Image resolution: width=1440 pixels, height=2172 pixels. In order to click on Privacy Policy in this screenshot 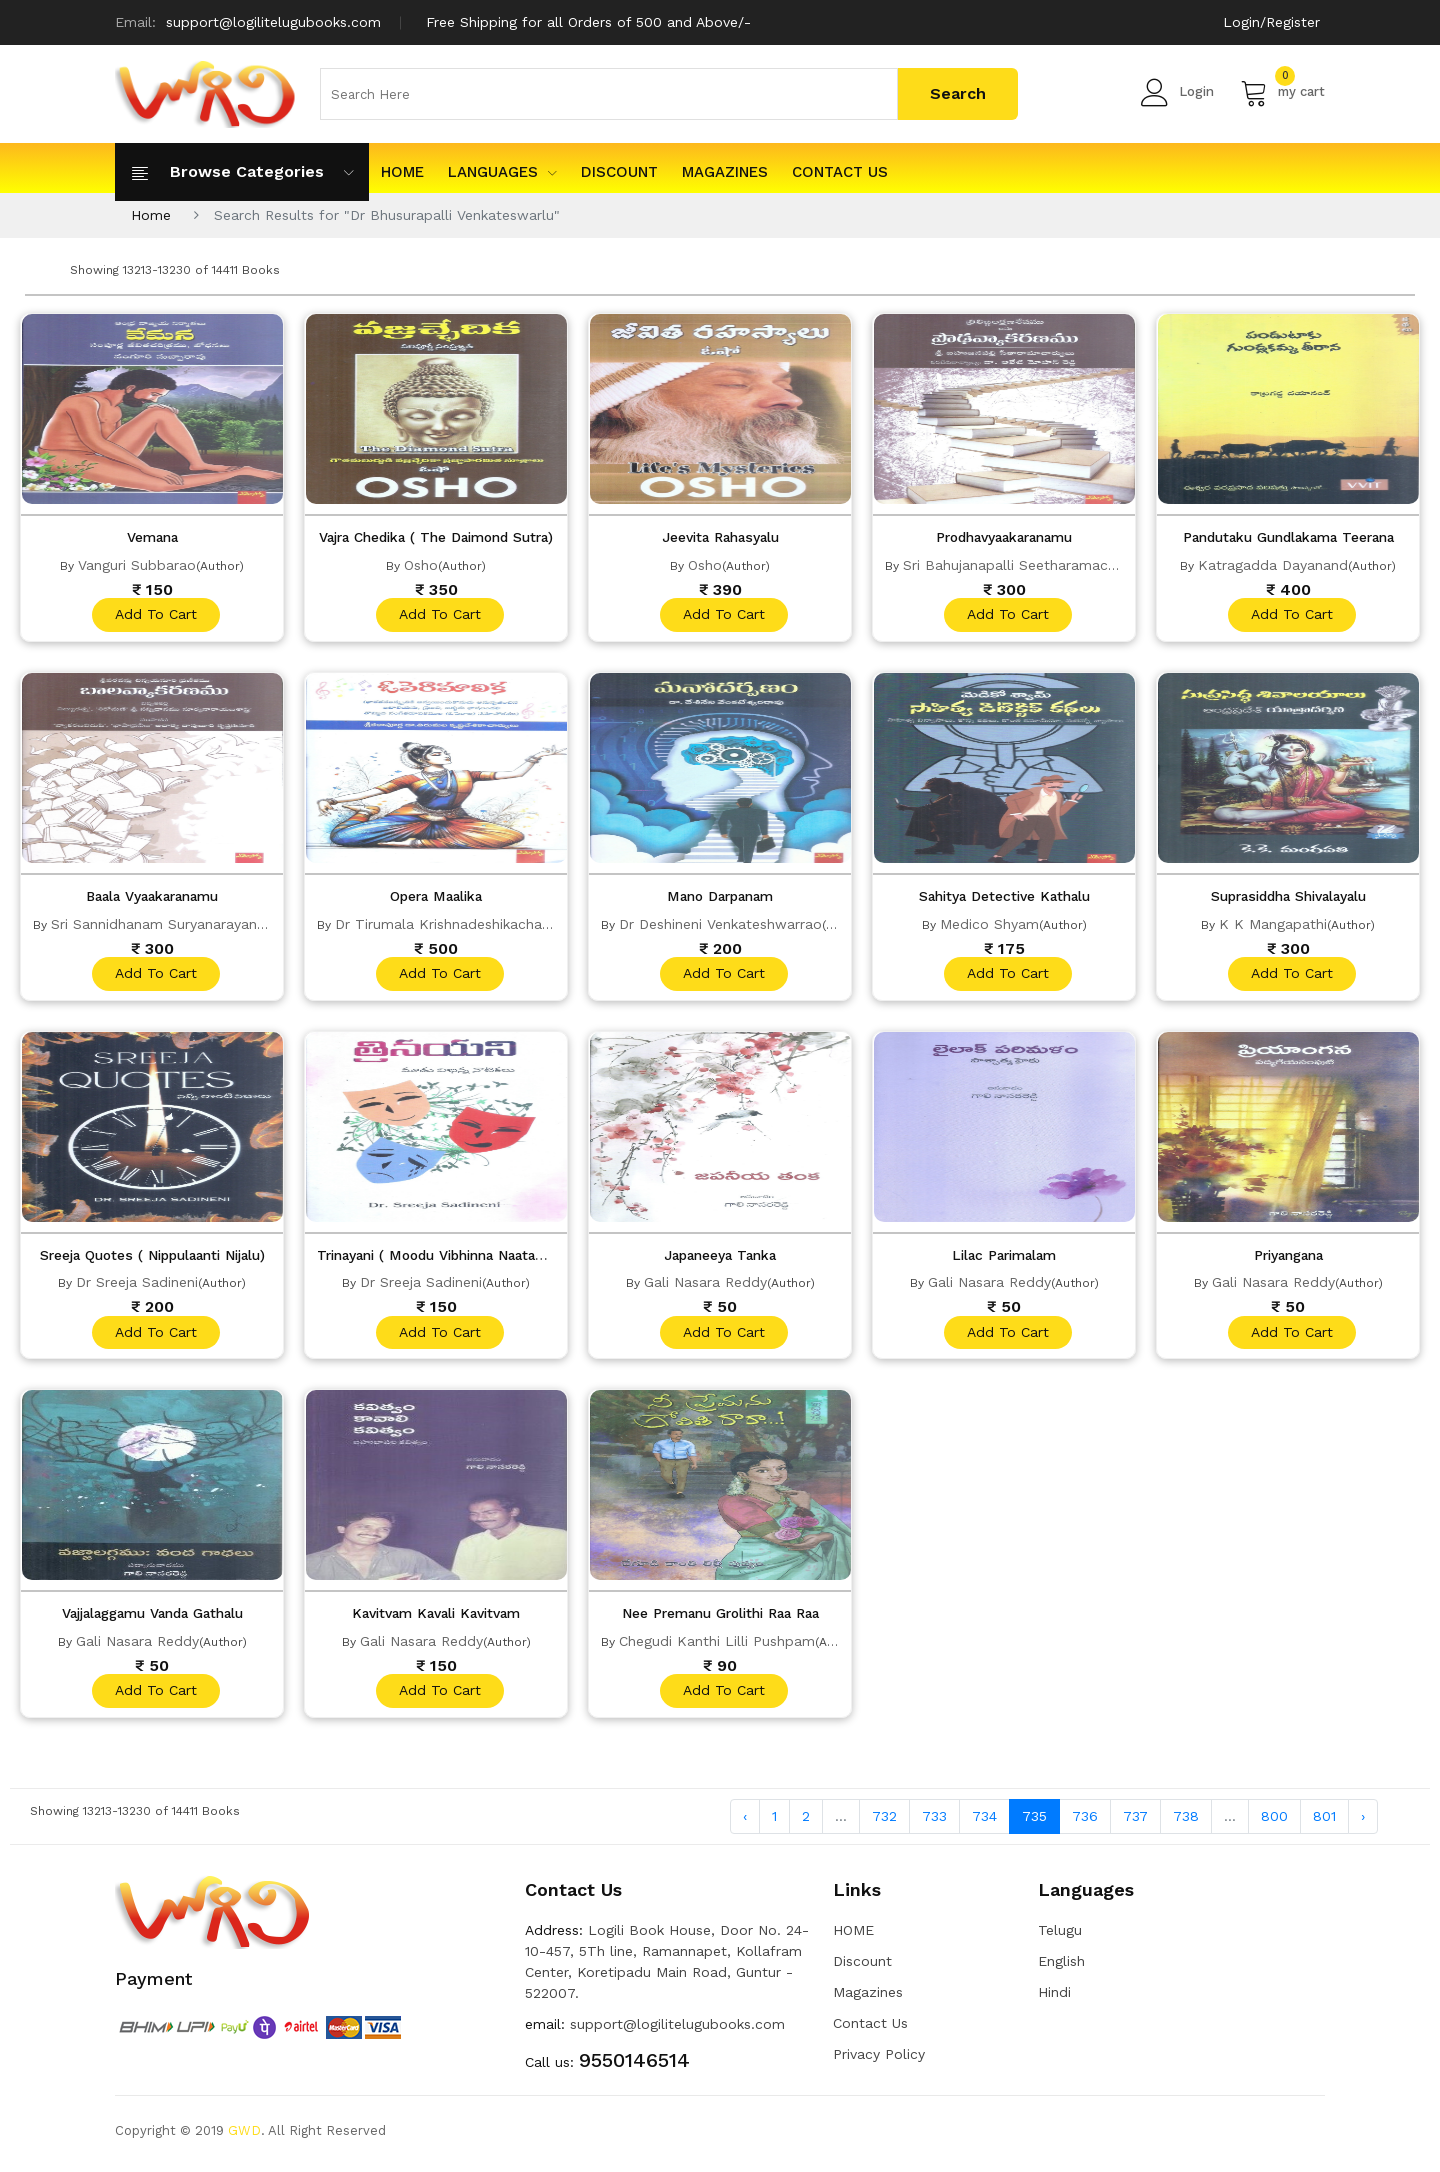, I will do `click(879, 2060)`.